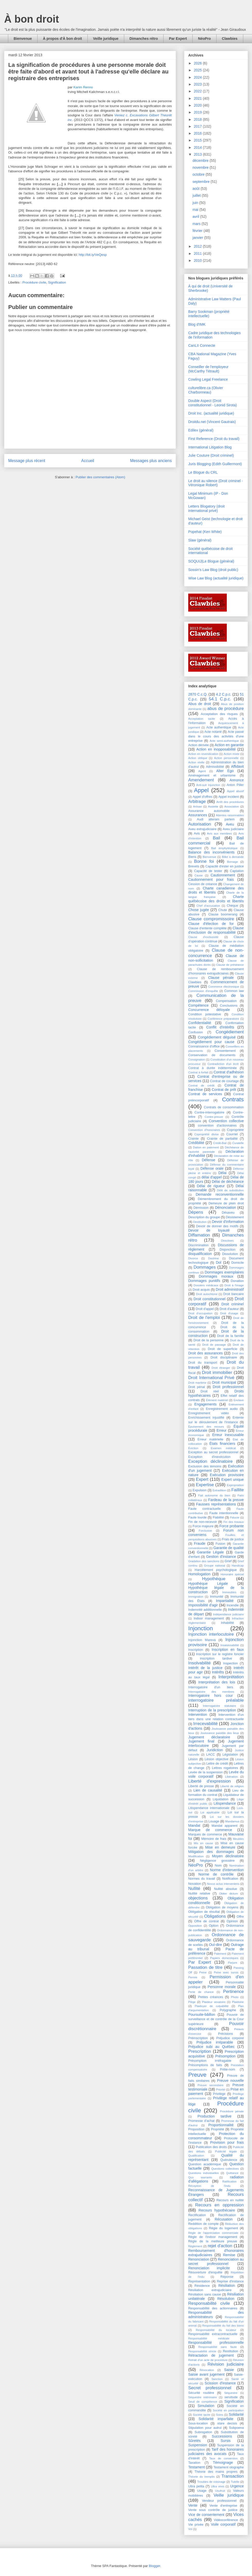  Describe the element at coordinates (229, 1313) in the screenshot. I see `Droit d'usage` at that location.